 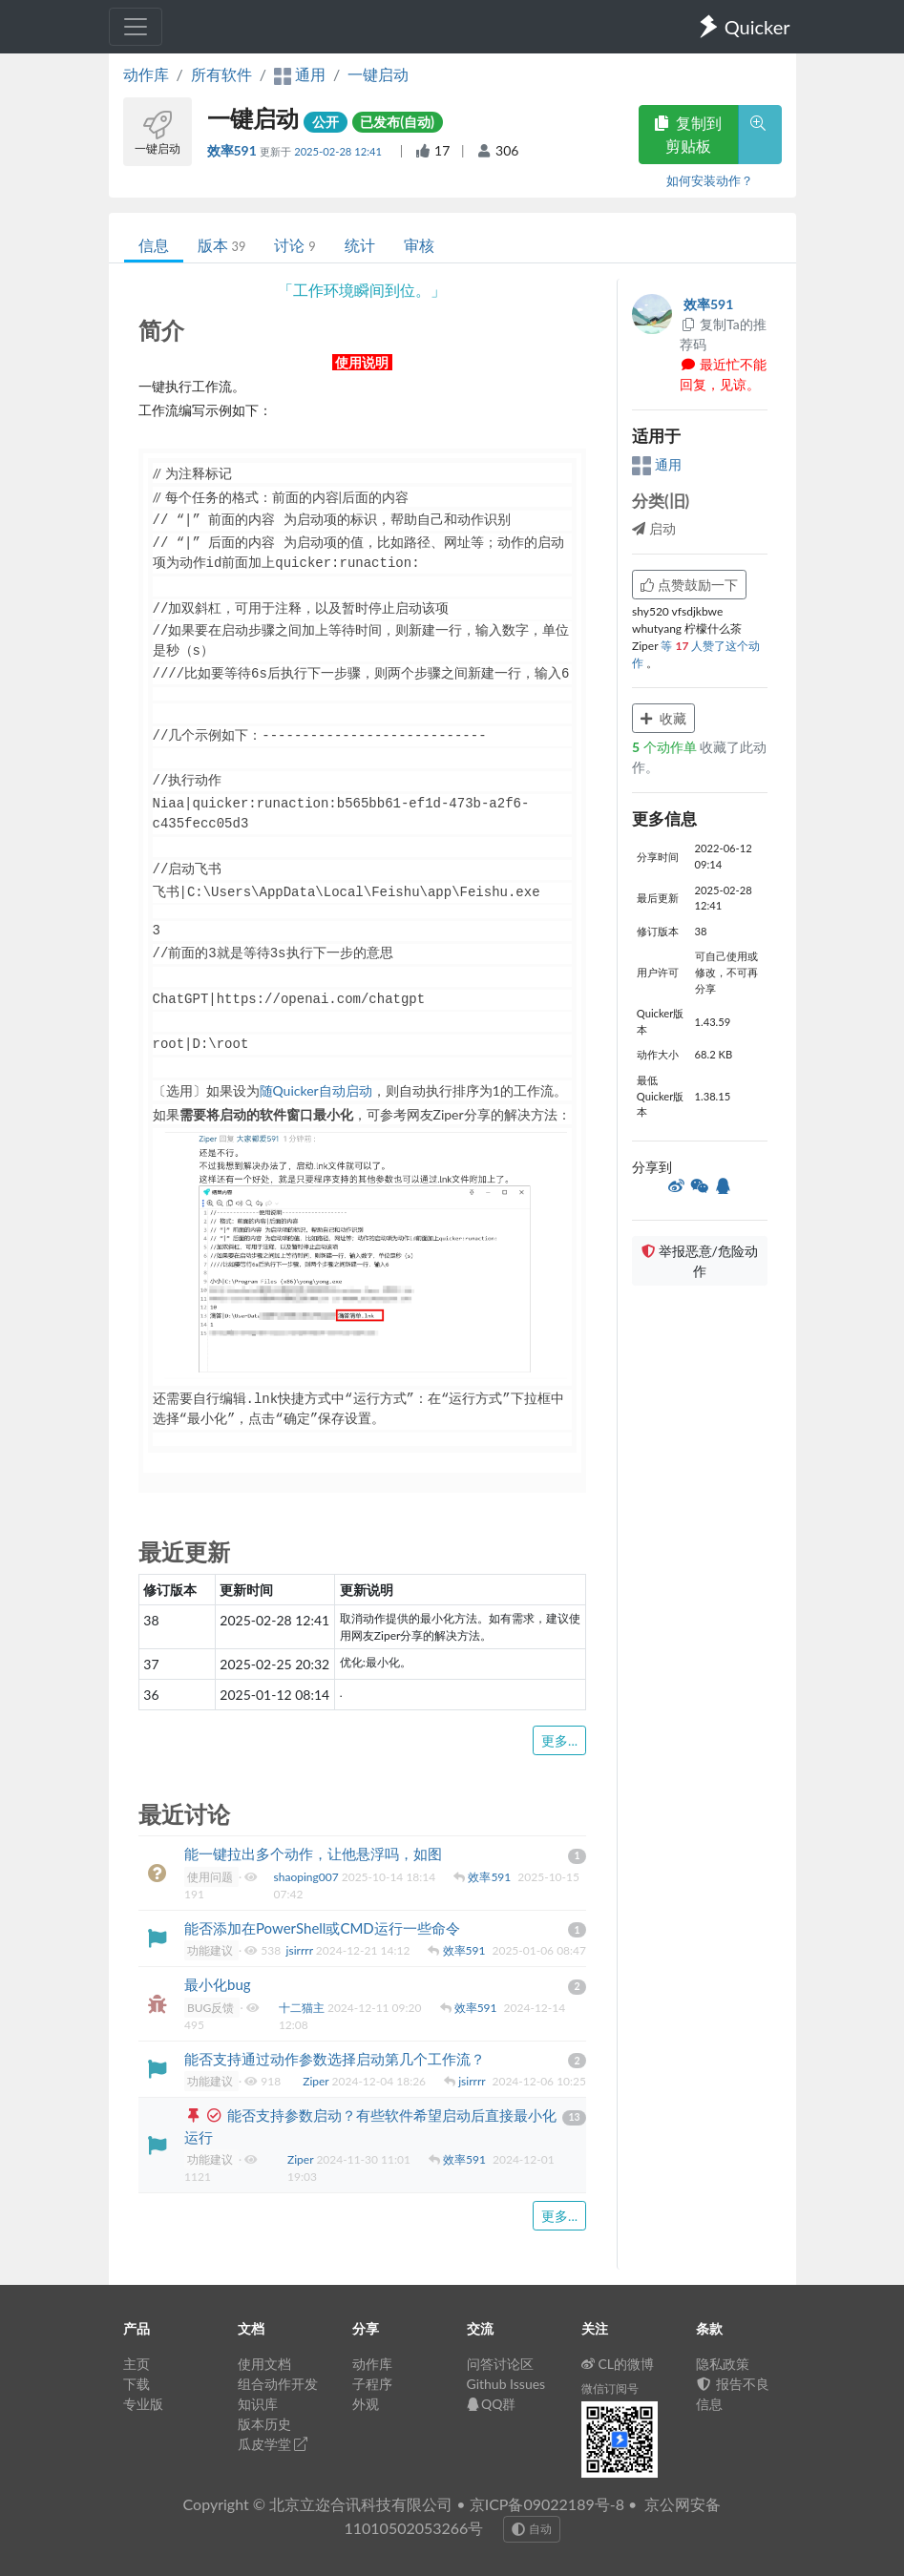 I want to click on shaoping007, so click(x=308, y=1877).